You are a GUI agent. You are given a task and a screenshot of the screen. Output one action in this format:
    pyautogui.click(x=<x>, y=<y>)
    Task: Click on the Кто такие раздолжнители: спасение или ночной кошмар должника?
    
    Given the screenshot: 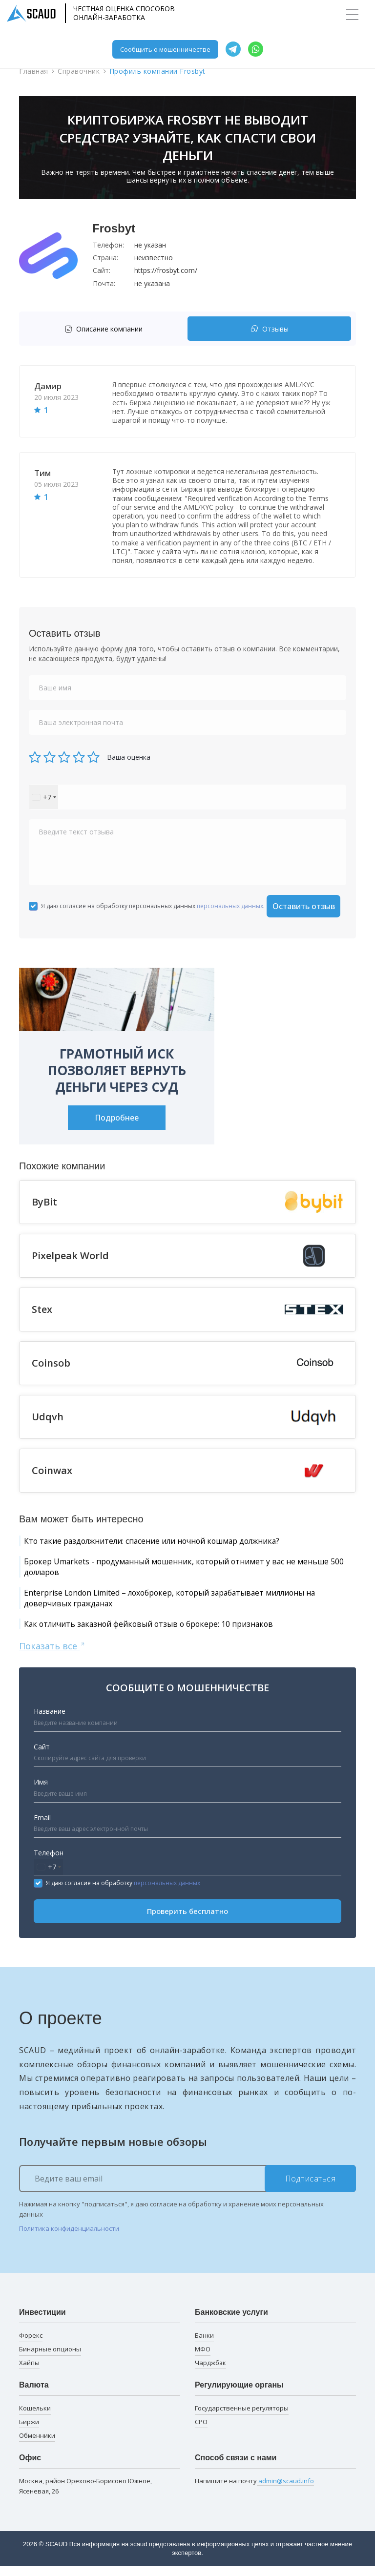 What is the action you would take?
    pyautogui.click(x=176, y=1541)
    